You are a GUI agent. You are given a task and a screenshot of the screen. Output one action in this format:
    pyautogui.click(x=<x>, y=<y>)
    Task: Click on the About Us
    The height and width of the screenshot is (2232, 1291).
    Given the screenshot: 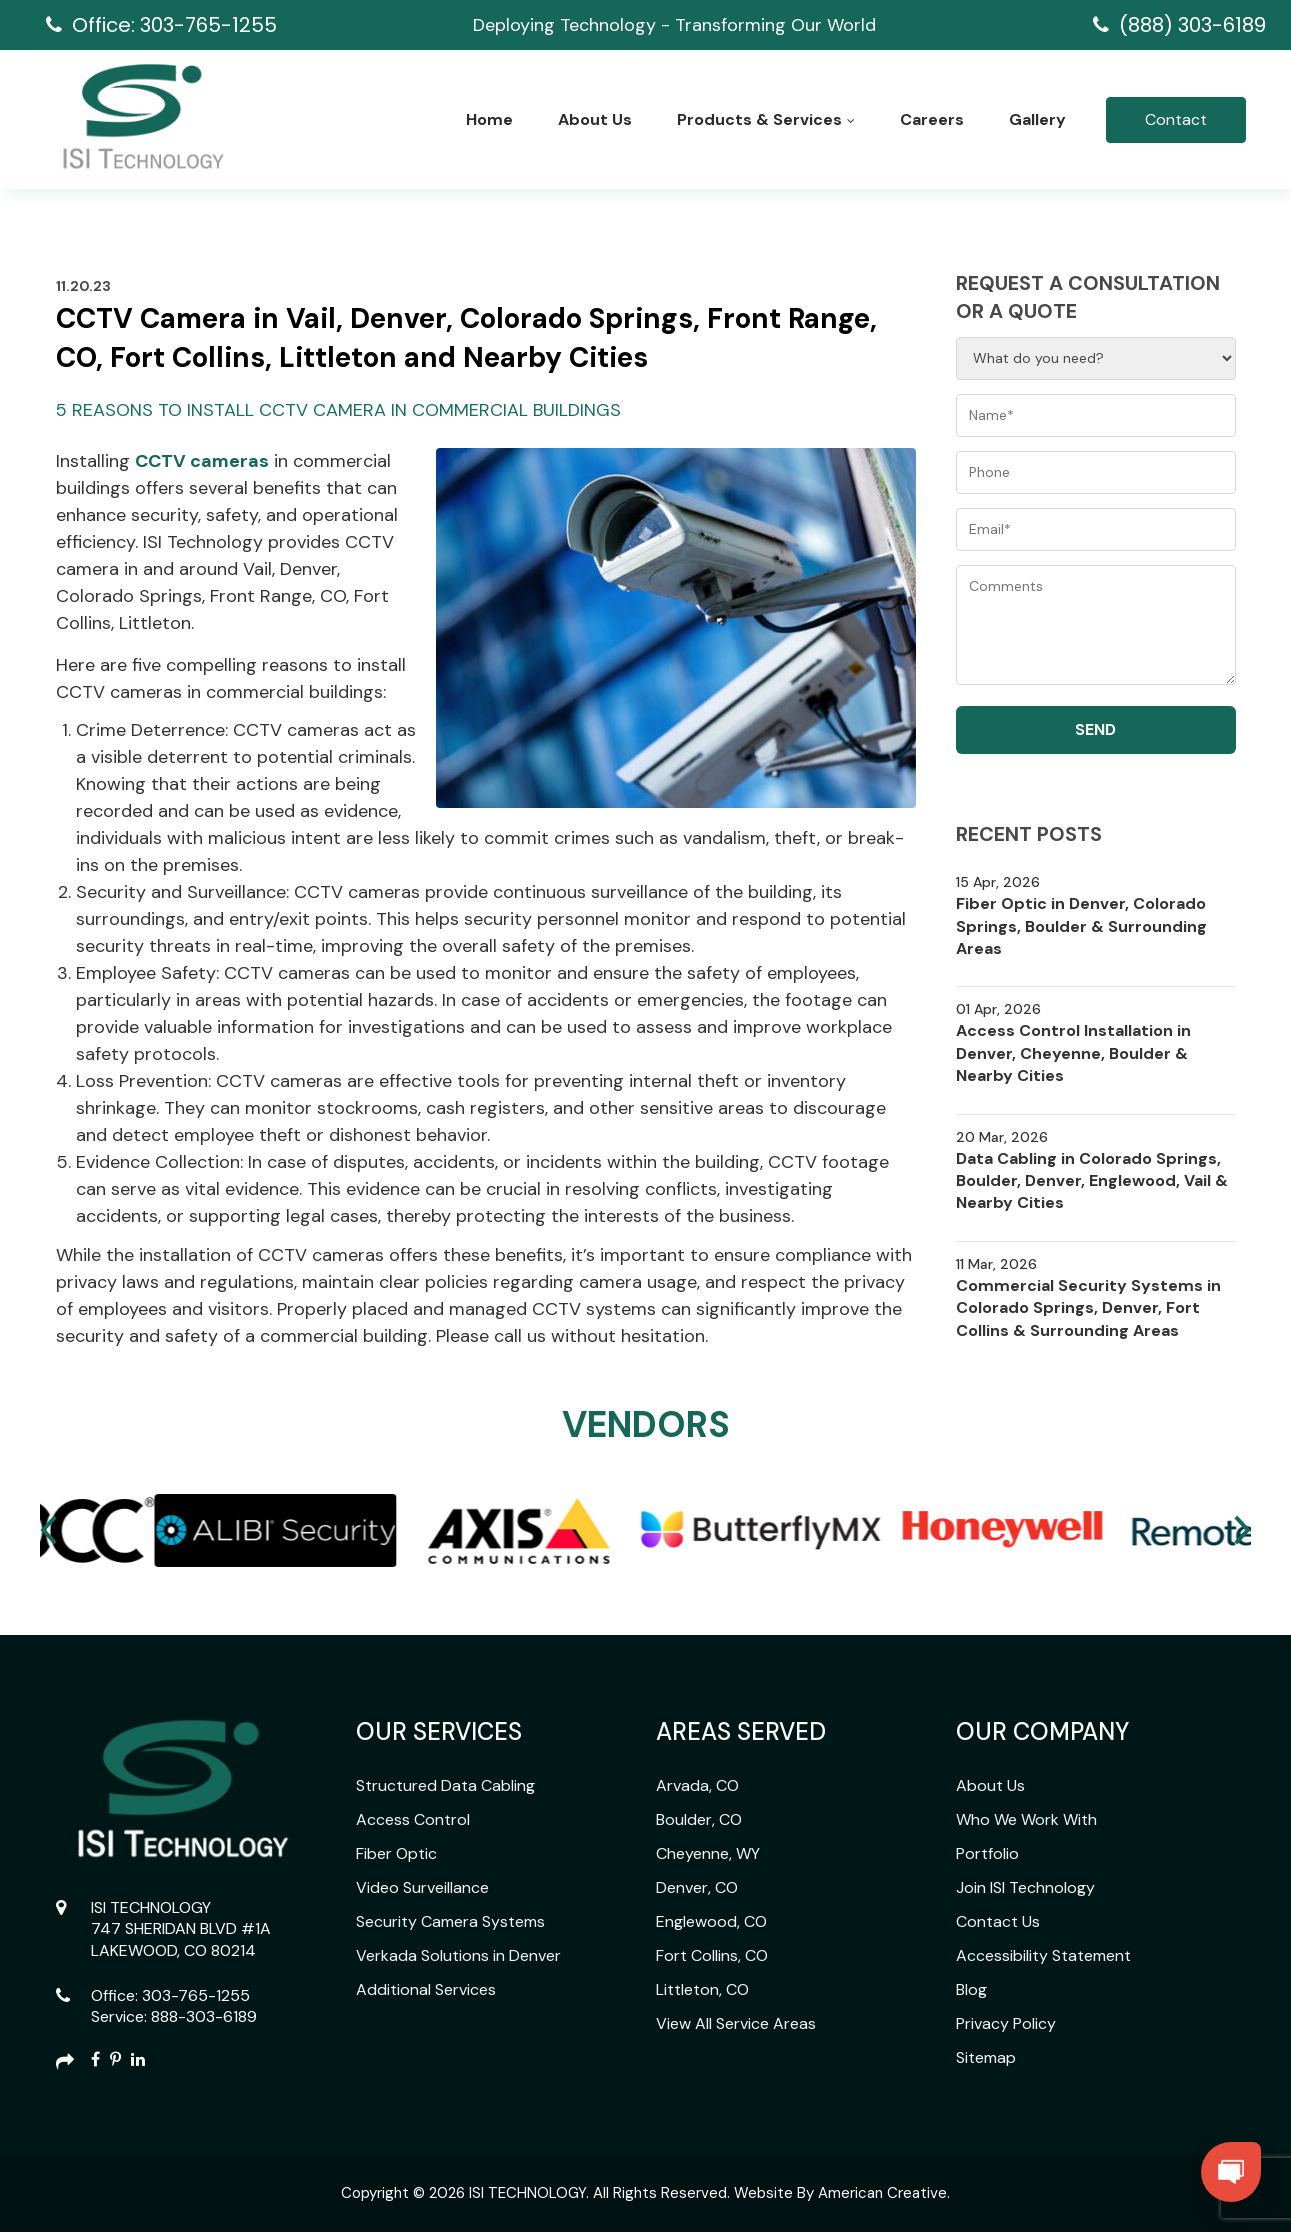 What is the action you would take?
    pyautogui.click(x=990, y=1785)
    